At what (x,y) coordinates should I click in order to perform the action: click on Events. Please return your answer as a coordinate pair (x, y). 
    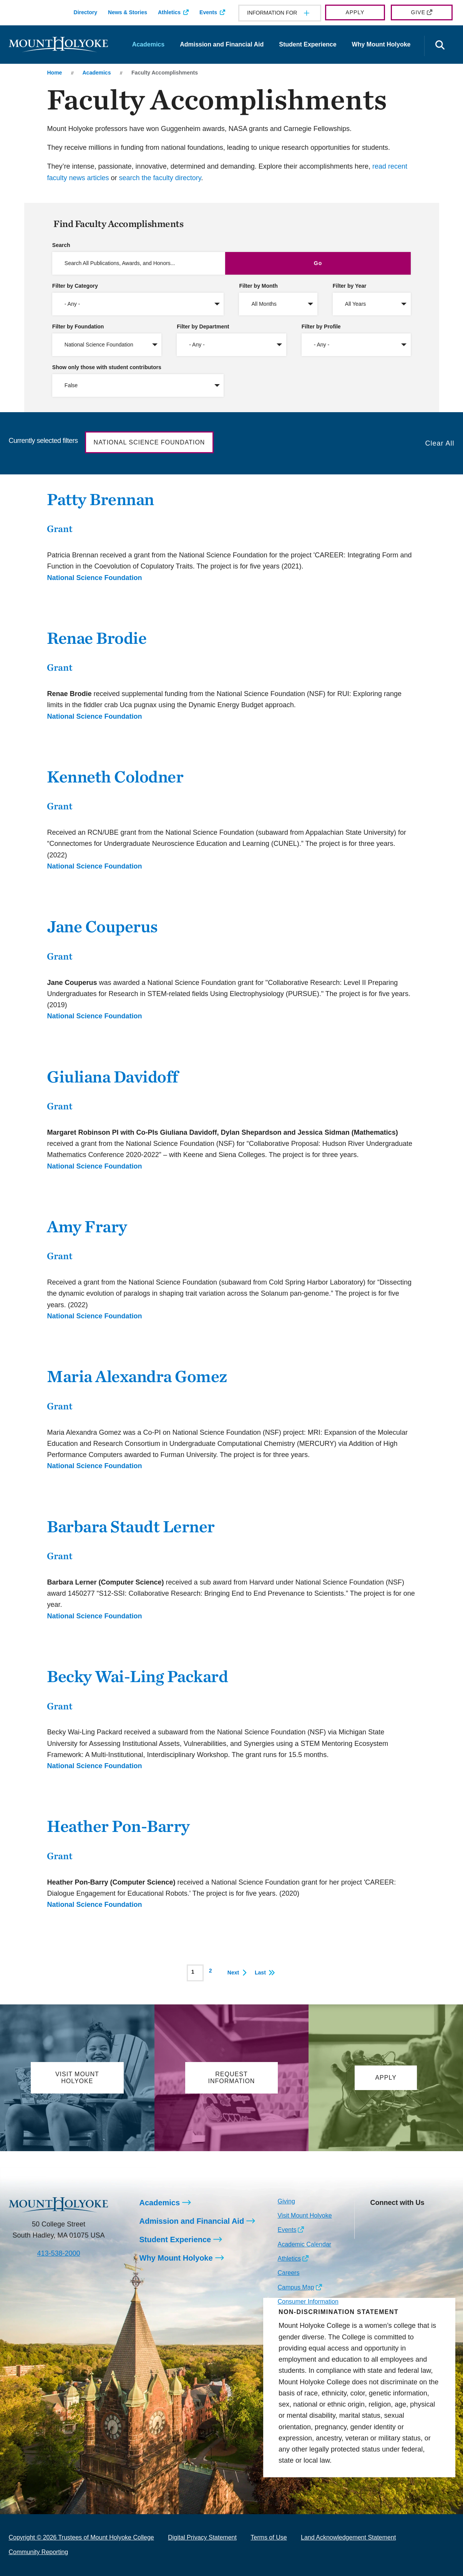
    Looking at the image, I should click on (208, 12).